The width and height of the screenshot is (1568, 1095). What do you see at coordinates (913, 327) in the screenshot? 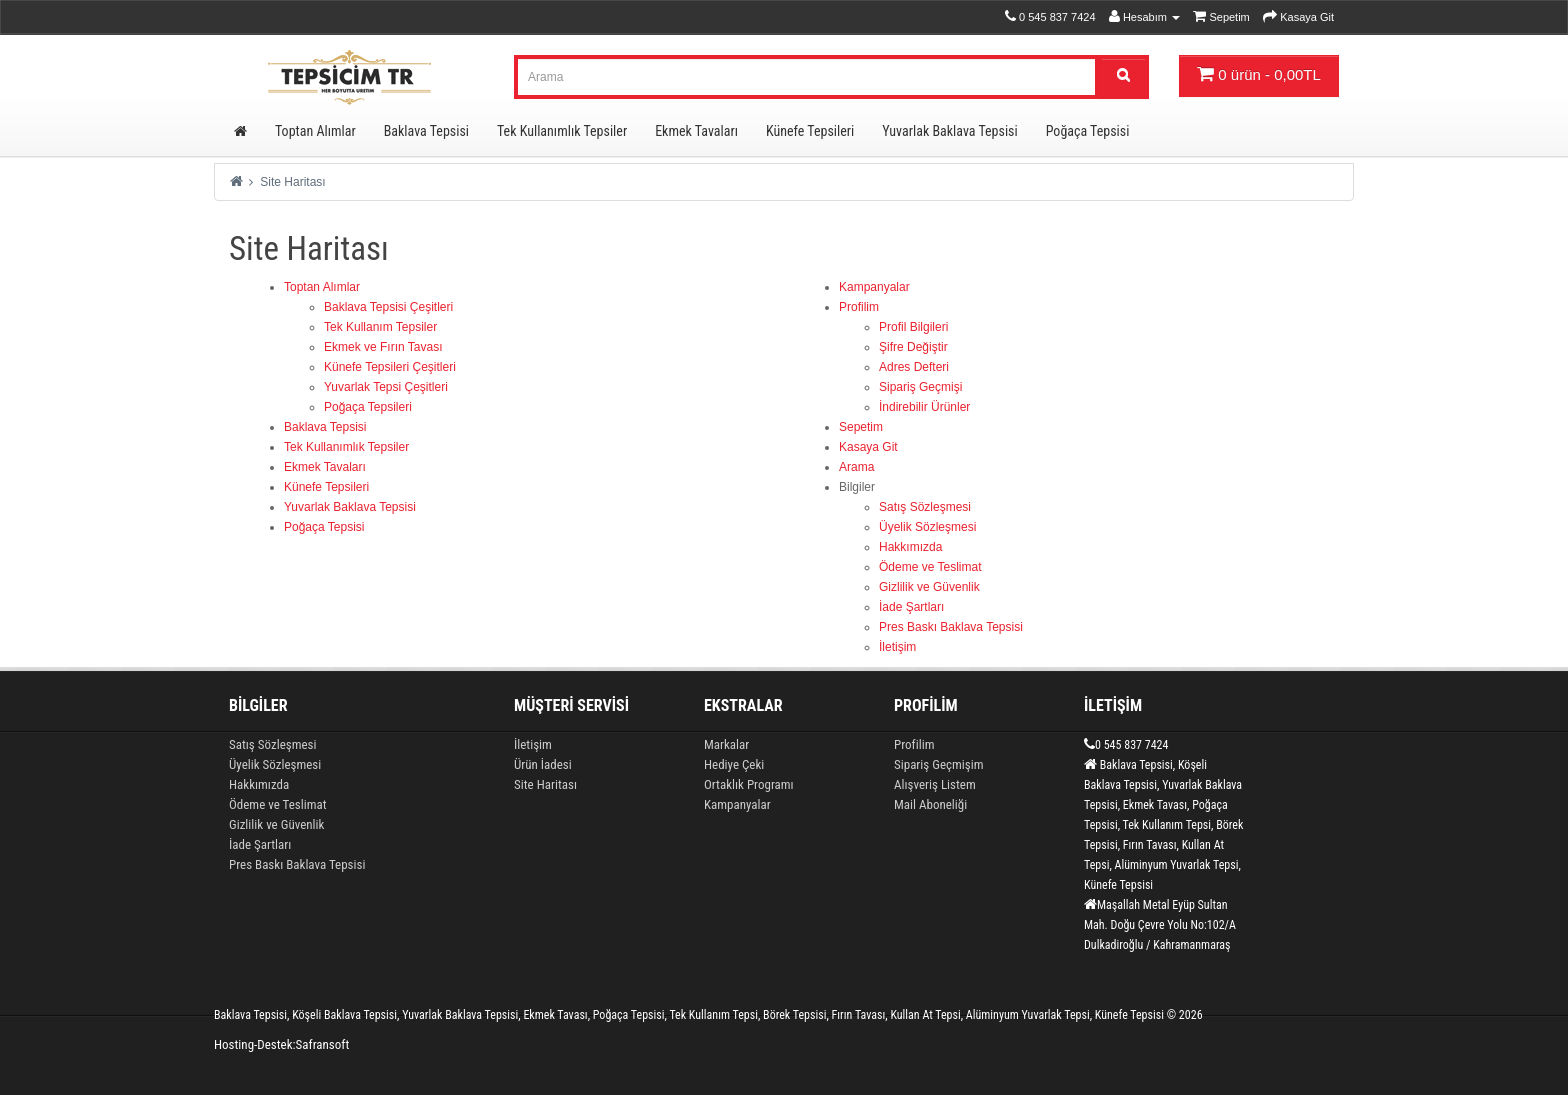
I see `Profil Bilgileri` at bounding box center [913, 327].